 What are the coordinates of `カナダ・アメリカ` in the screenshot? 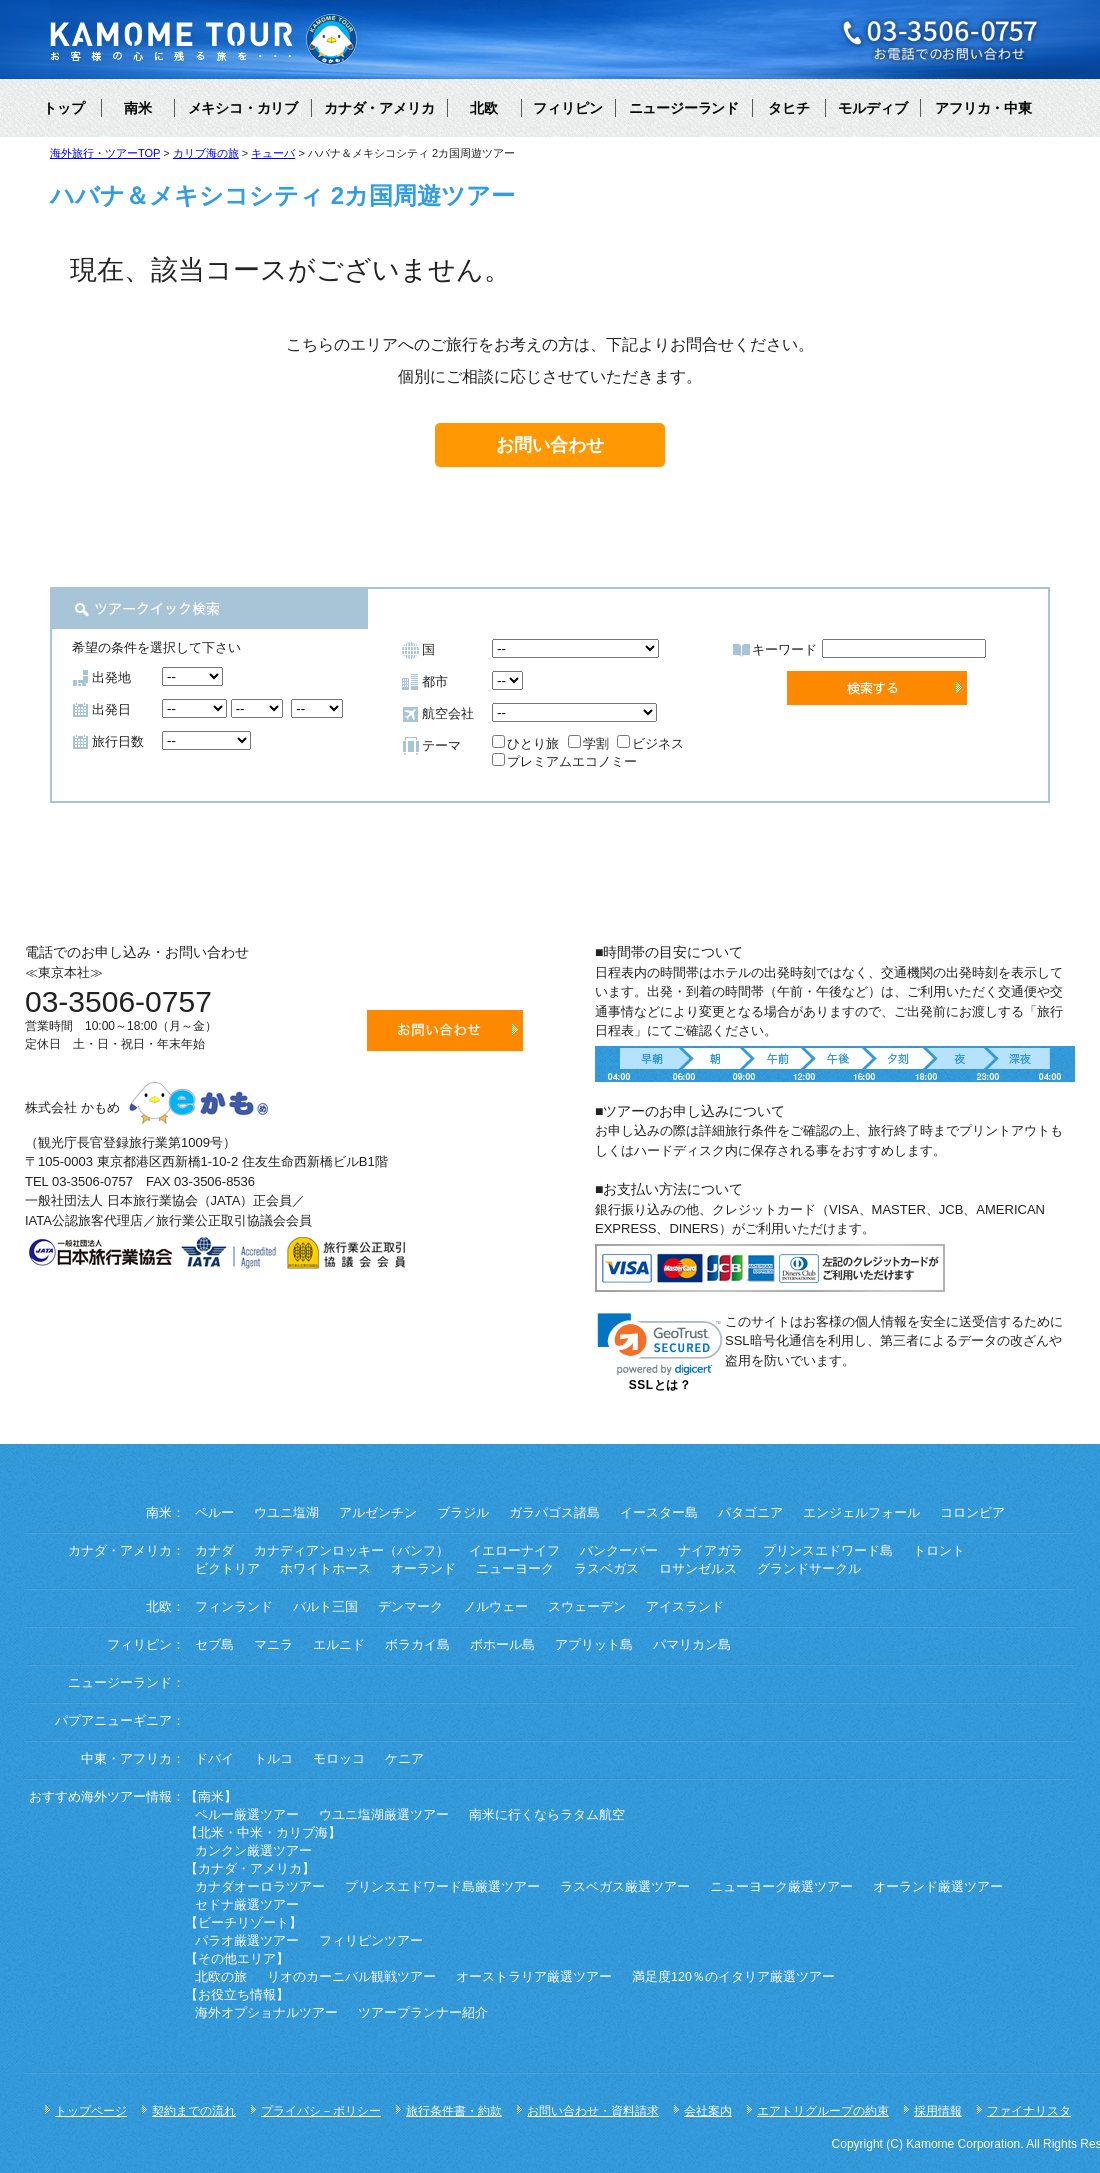 It's located at (379, 108).